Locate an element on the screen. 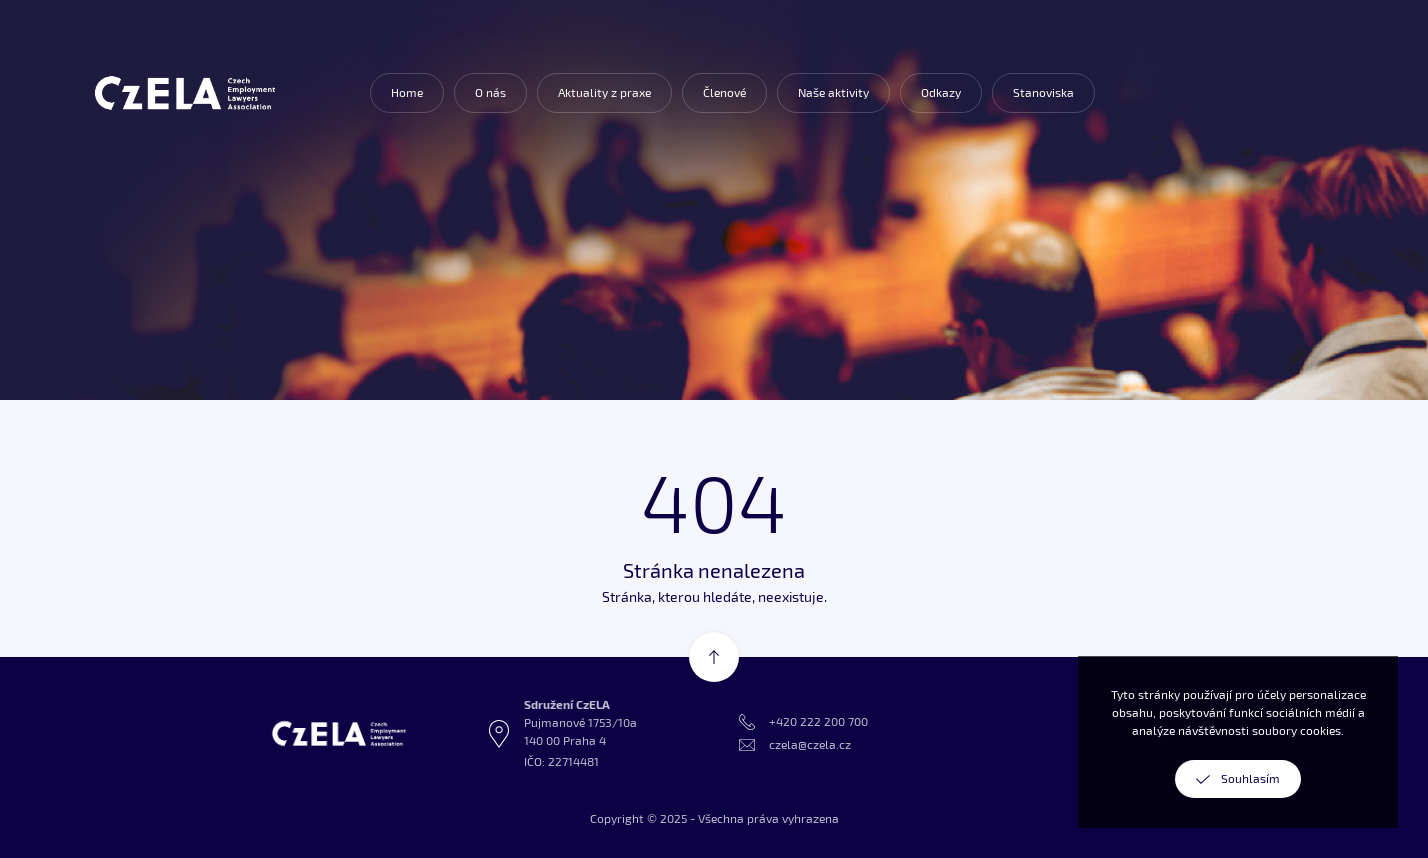  Stanoviska is located at coordinates (1043, 92).